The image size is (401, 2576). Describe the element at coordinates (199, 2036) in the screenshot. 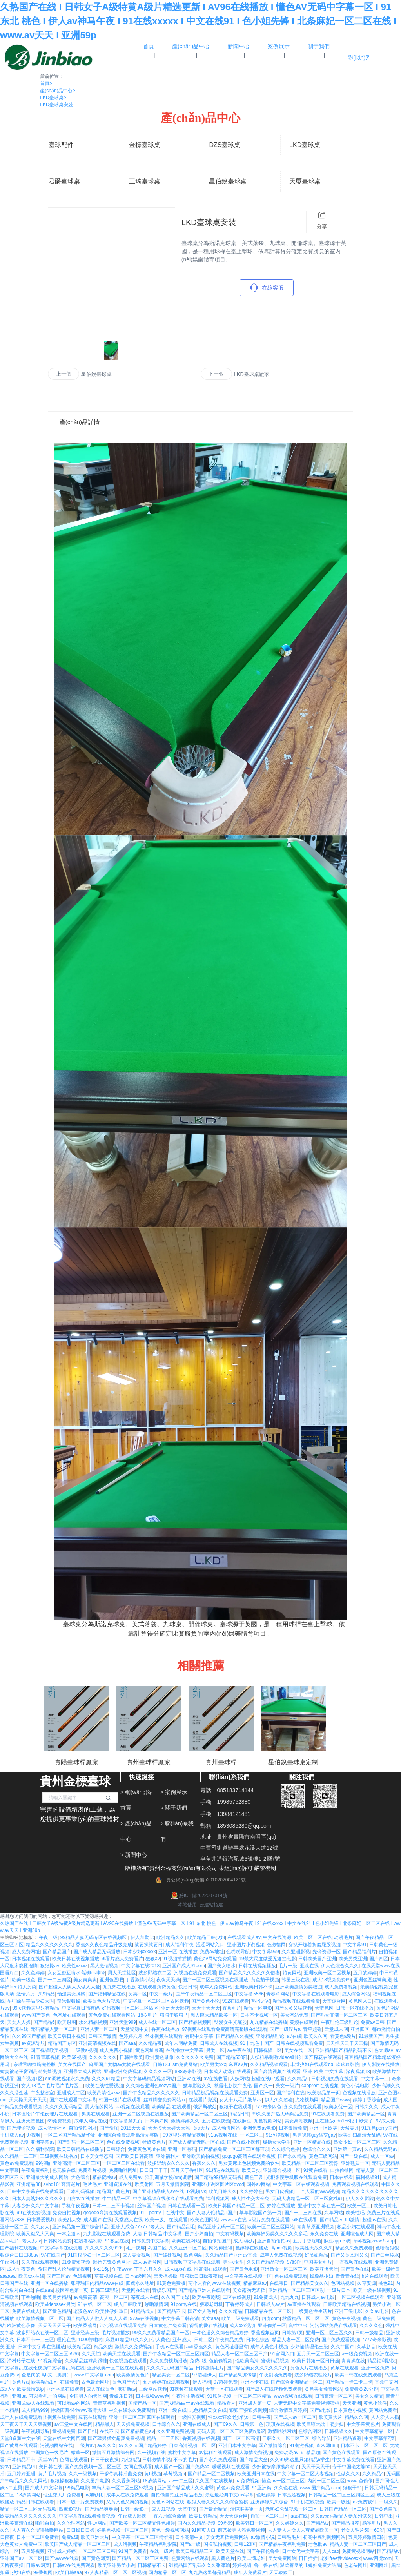

I see `有码中文字幕` at that location.